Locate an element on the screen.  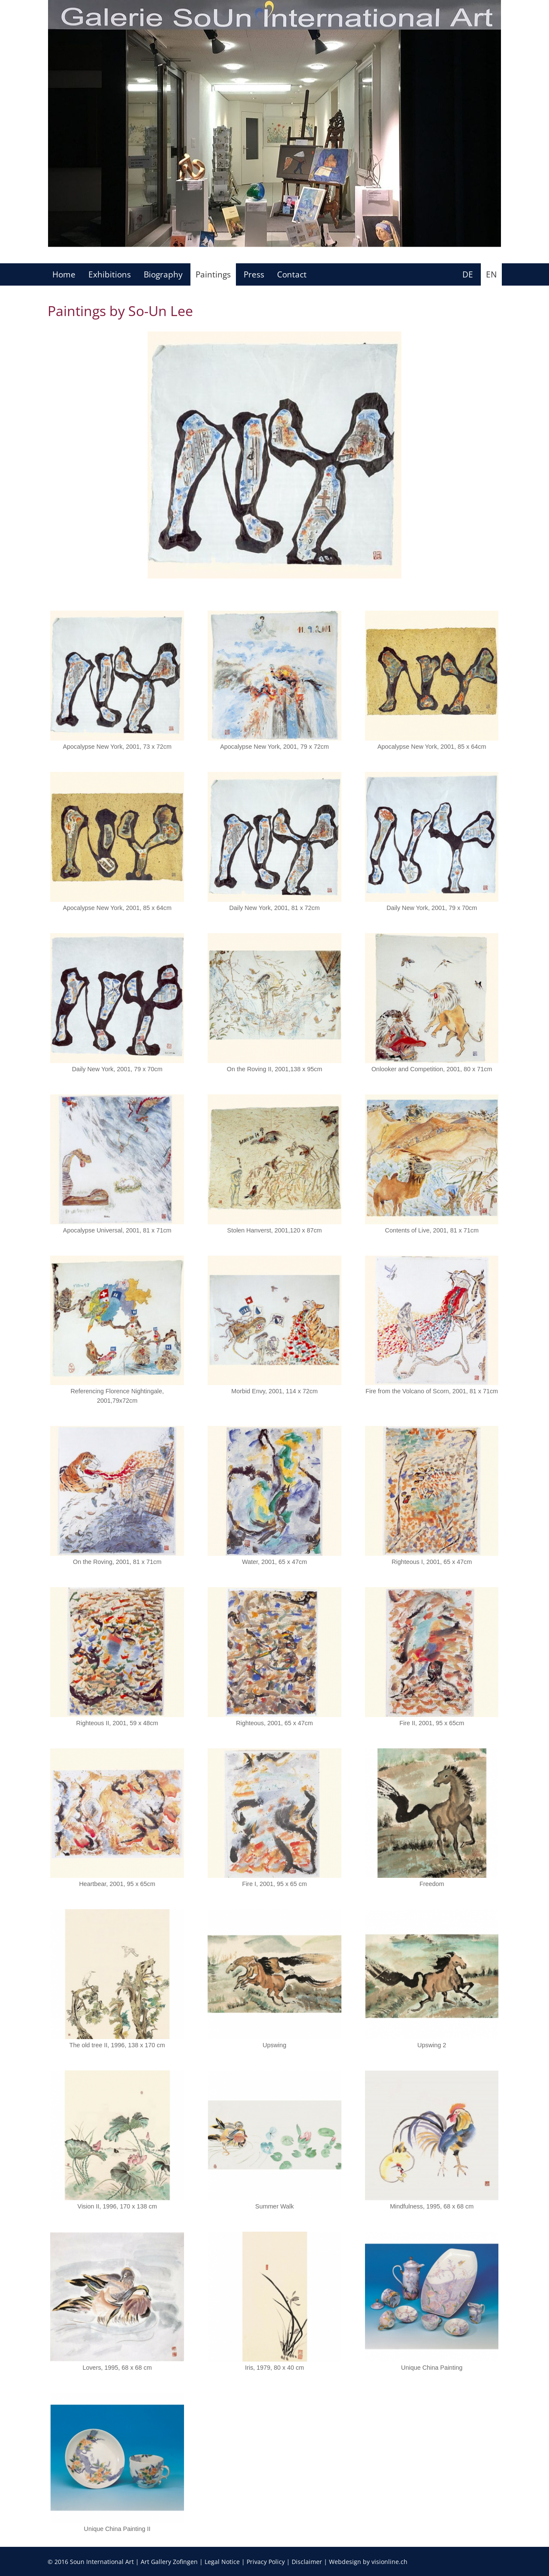
Exhibitions is located at coordinates (109, 274).